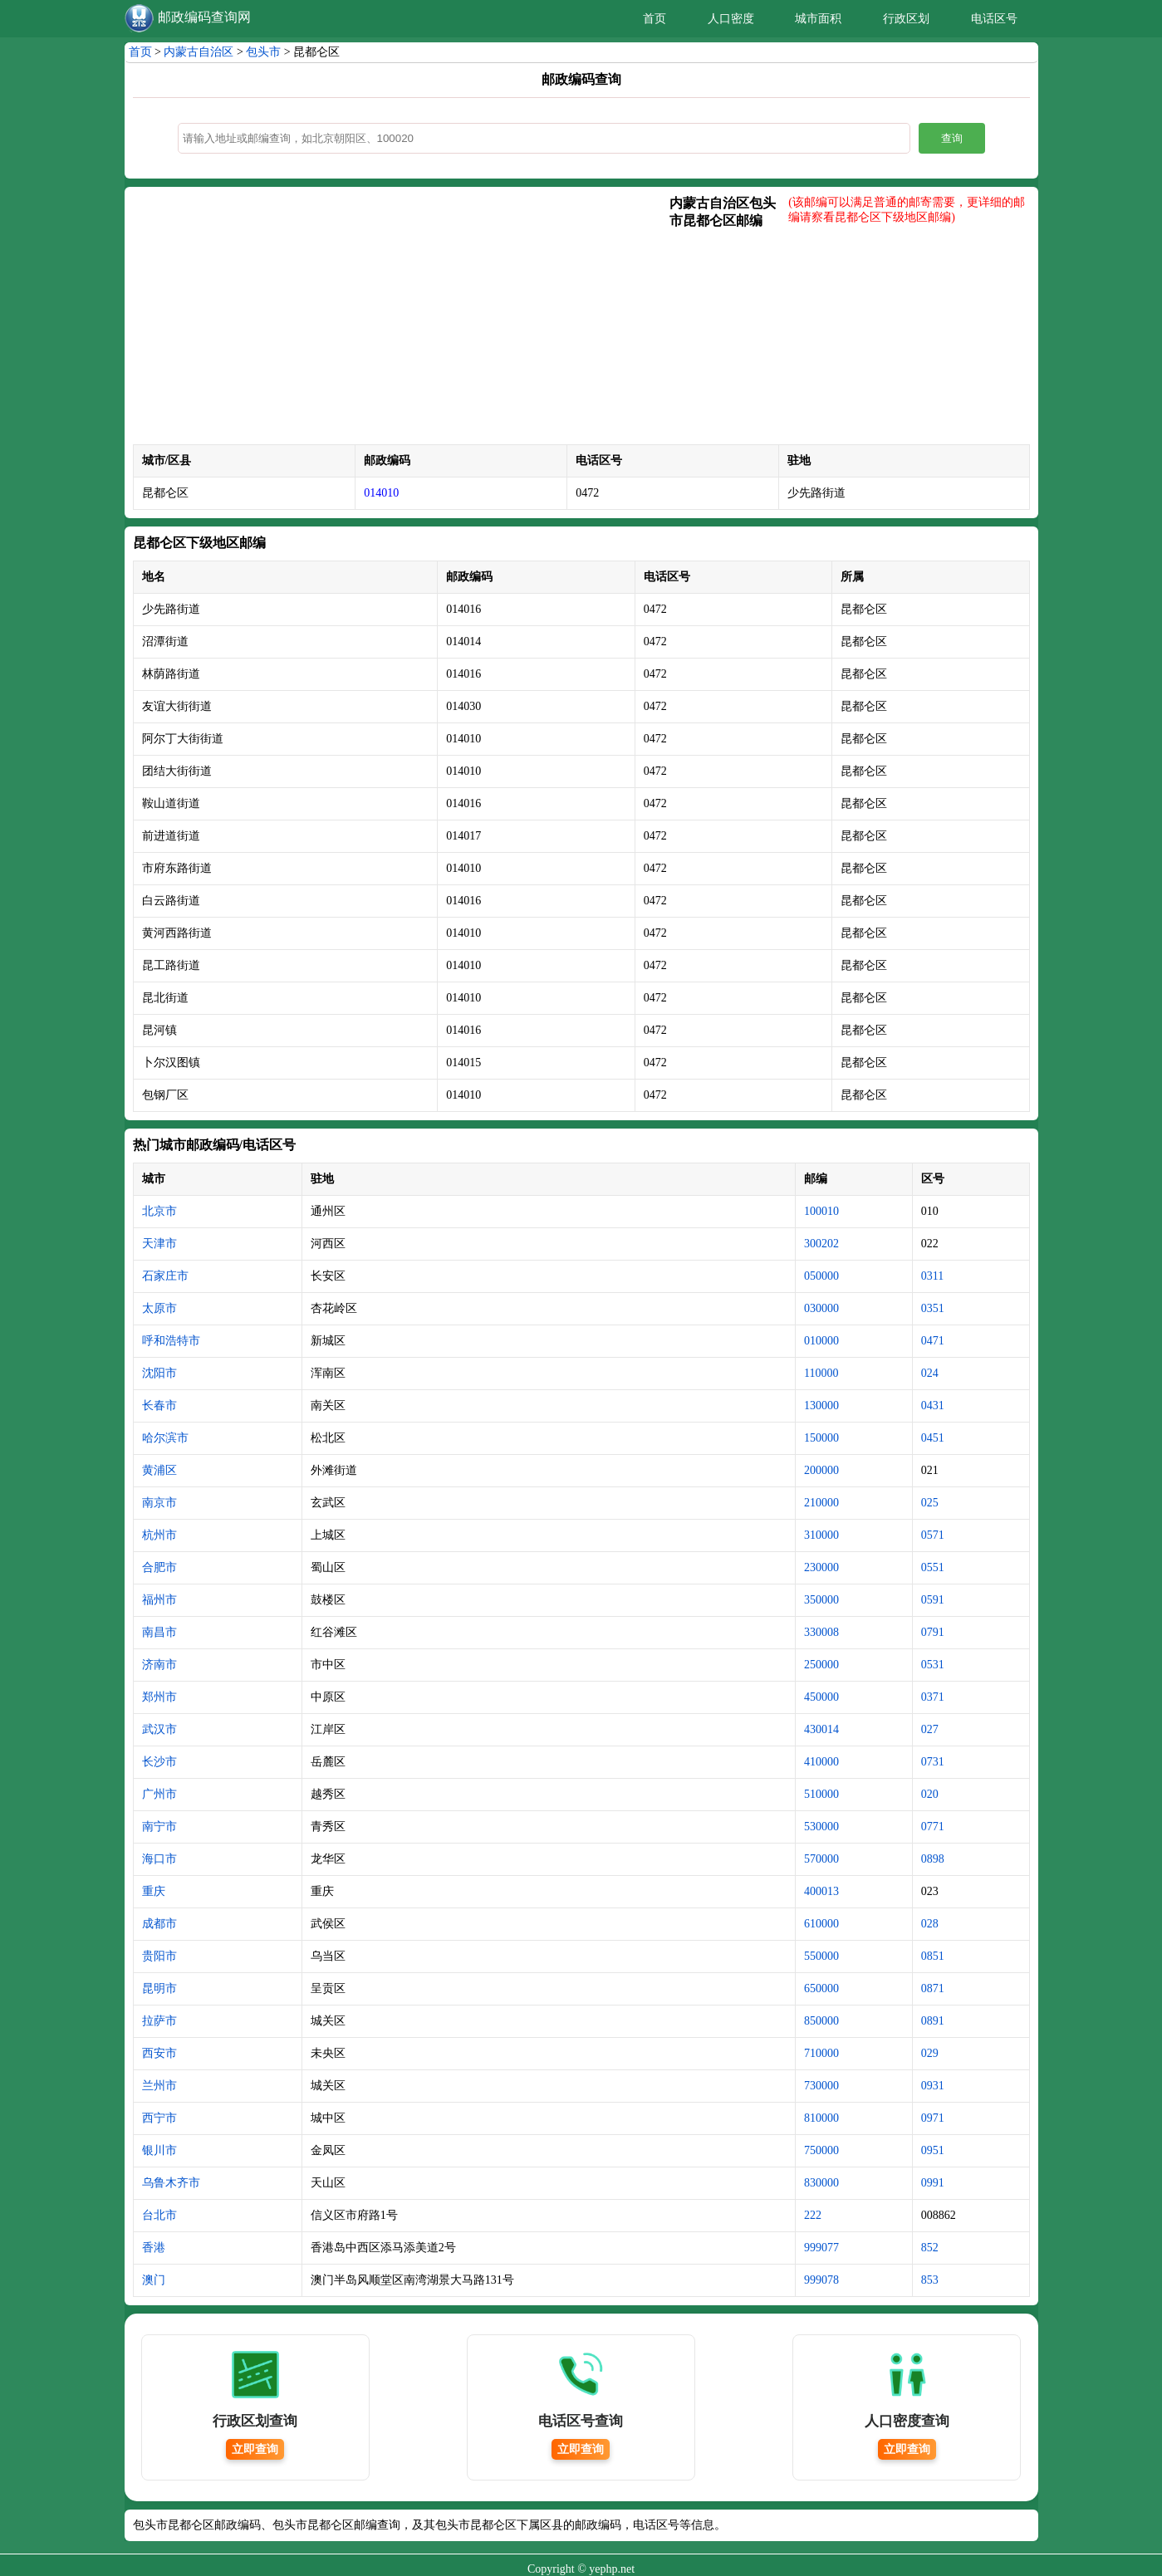 This screenshot has width=1162, height=2576. I want to click on 0931, so click(932, 2085).